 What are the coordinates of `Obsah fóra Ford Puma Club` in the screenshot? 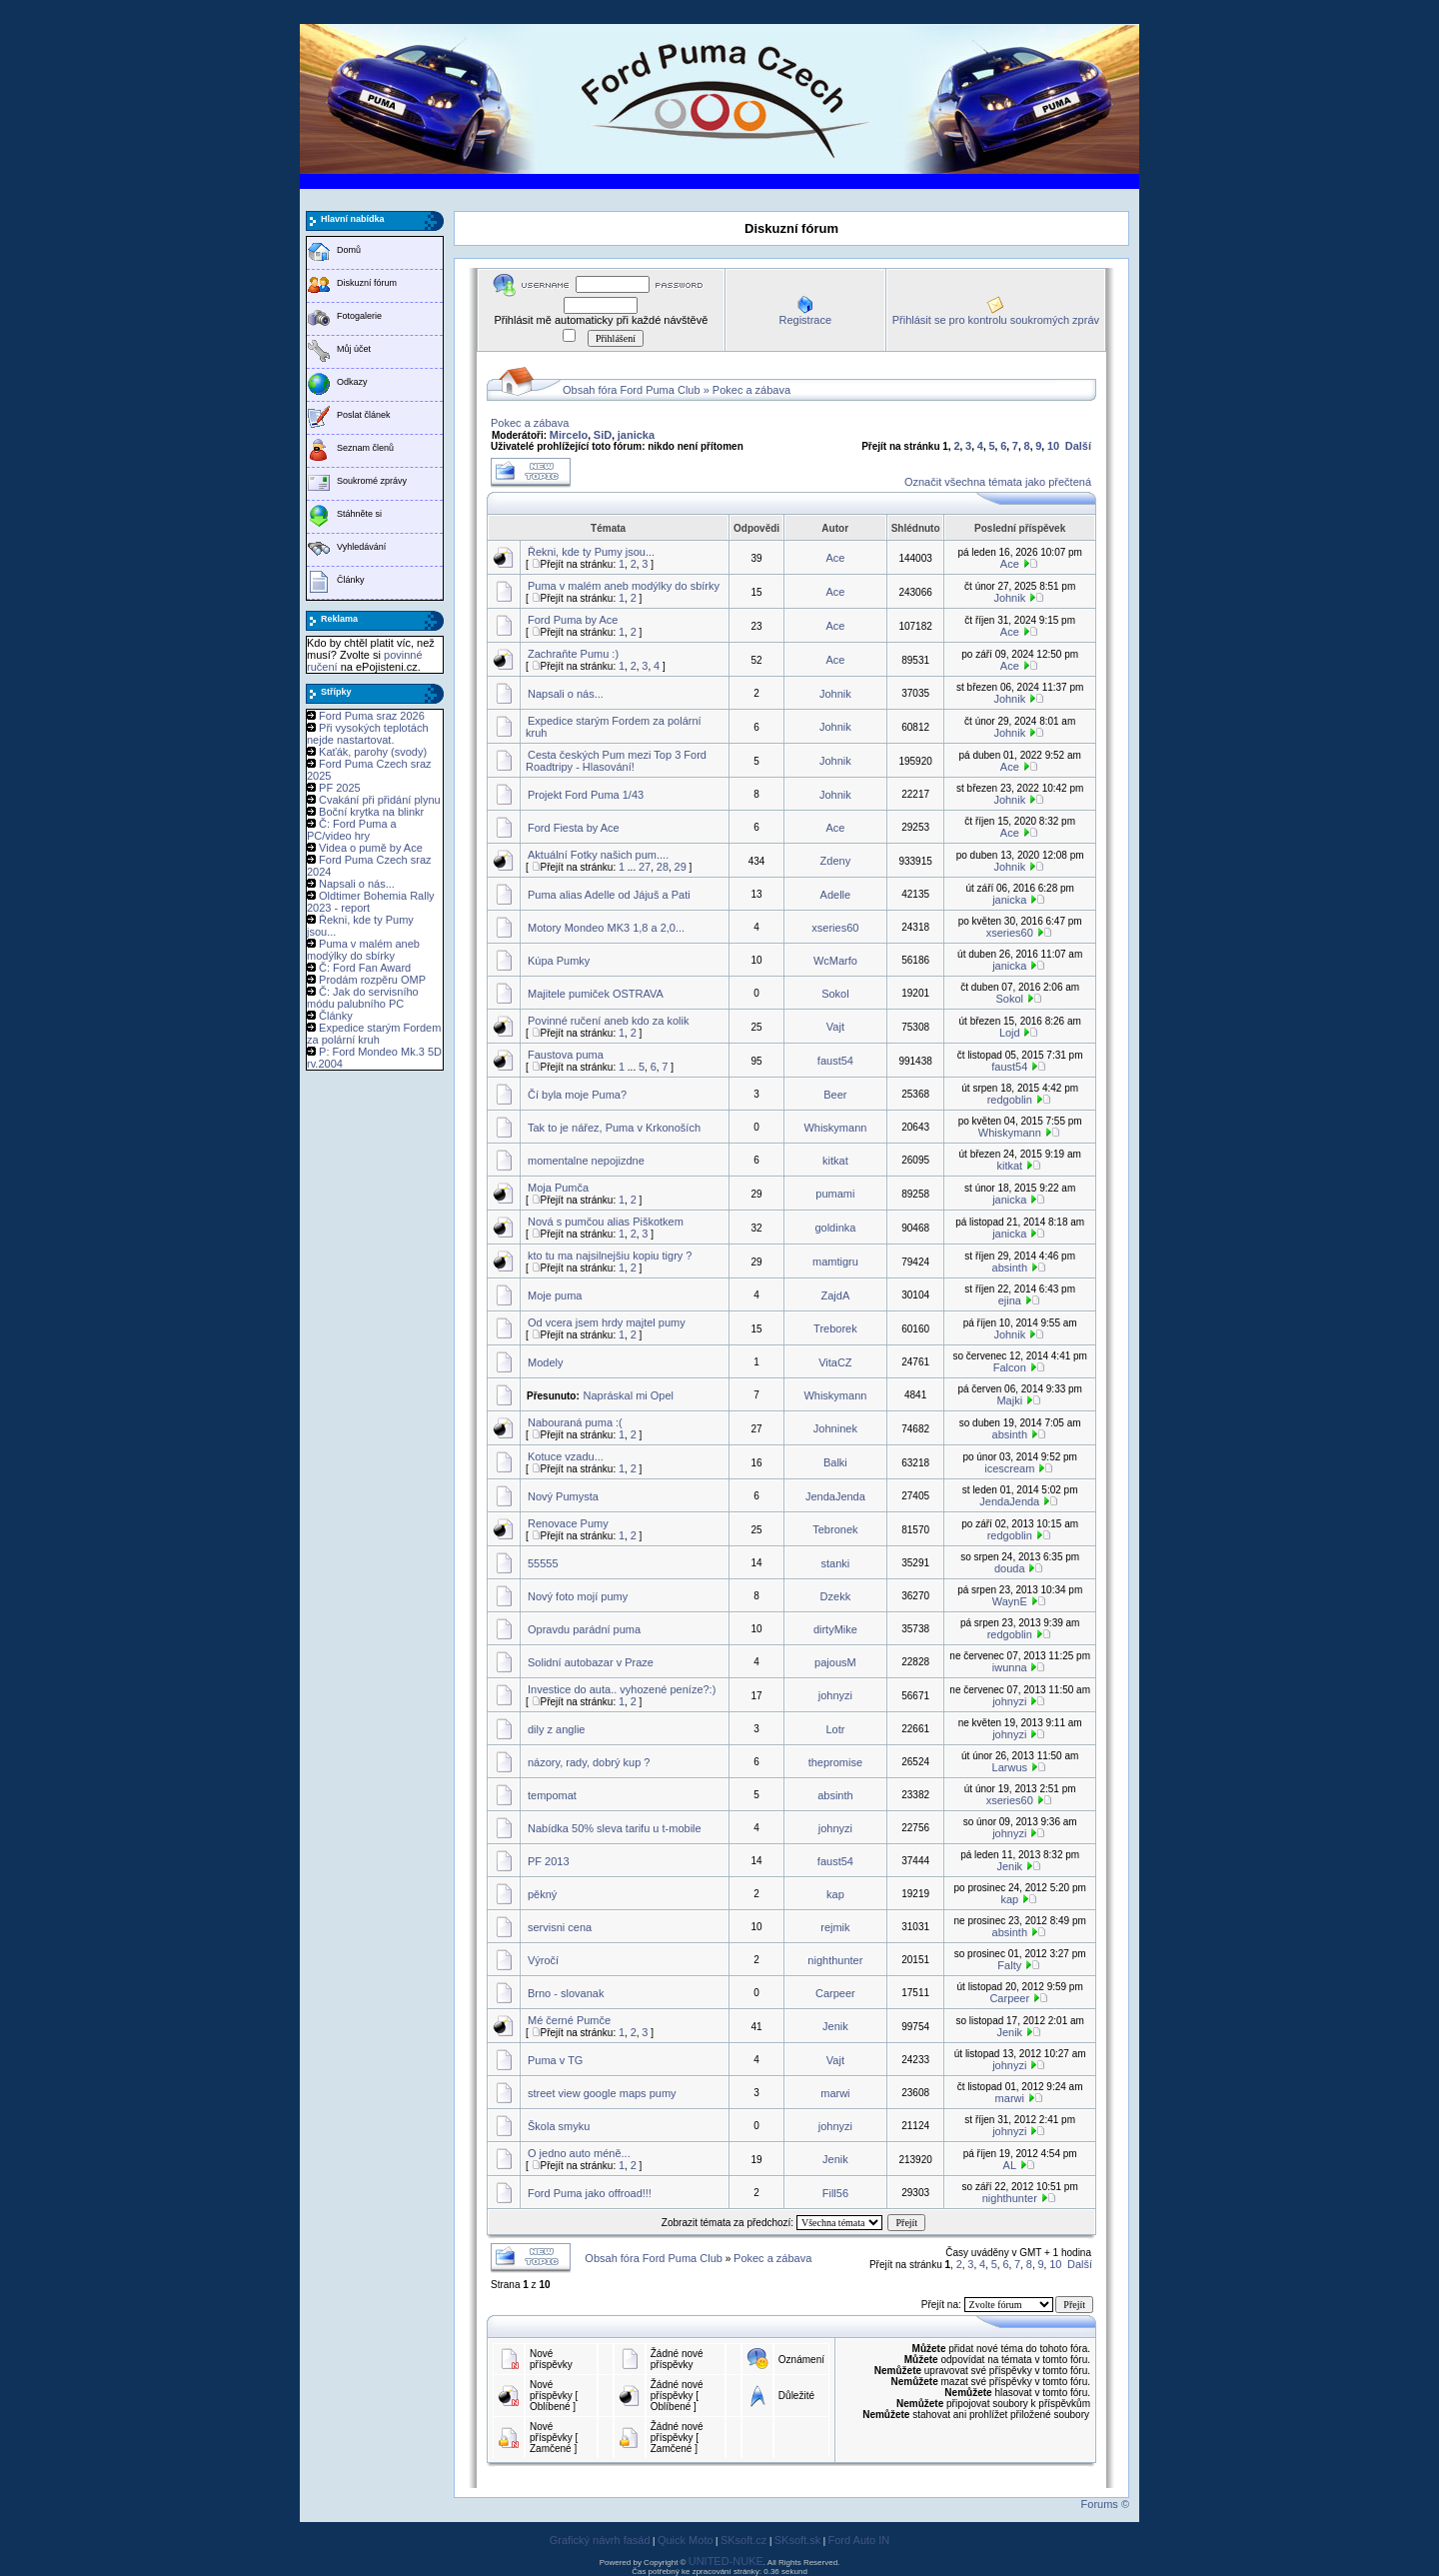 It's located at (632, 390).